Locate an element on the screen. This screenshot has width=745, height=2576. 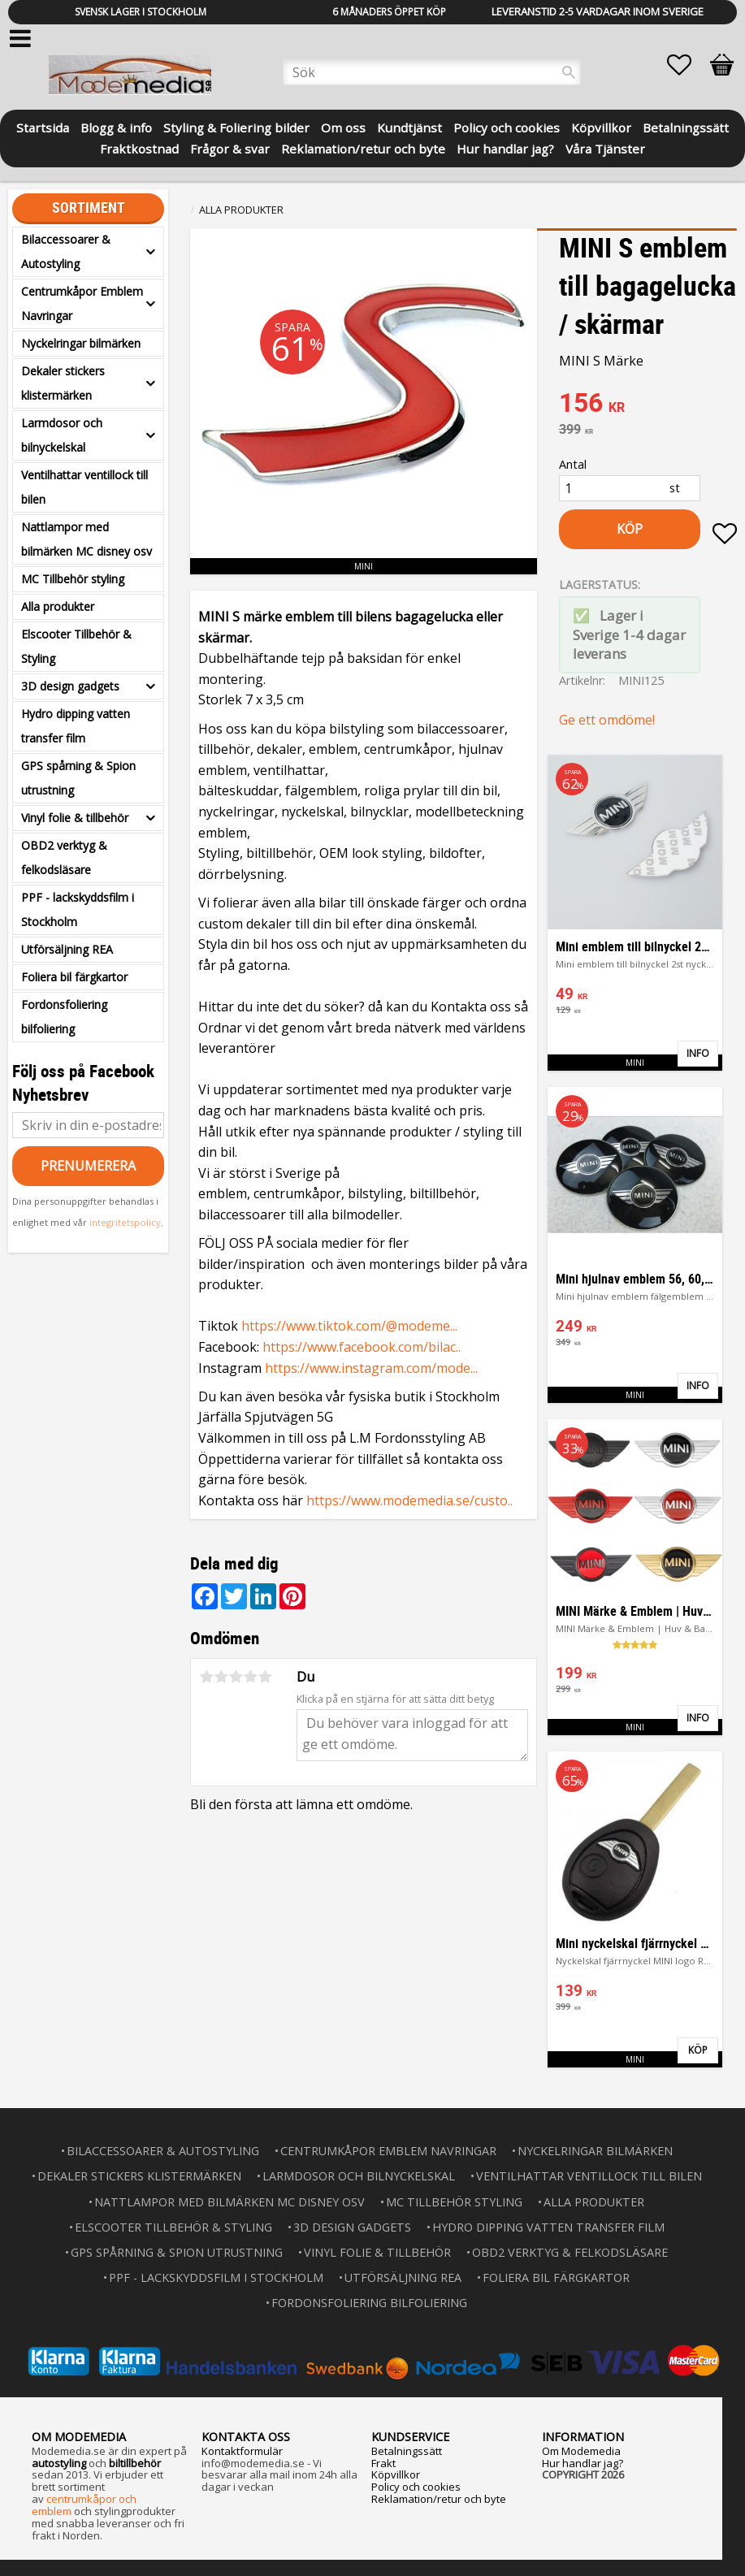
PPF - lackskyddsfilm i Stockholm [menuitem] is located at coordinates (77, 909).